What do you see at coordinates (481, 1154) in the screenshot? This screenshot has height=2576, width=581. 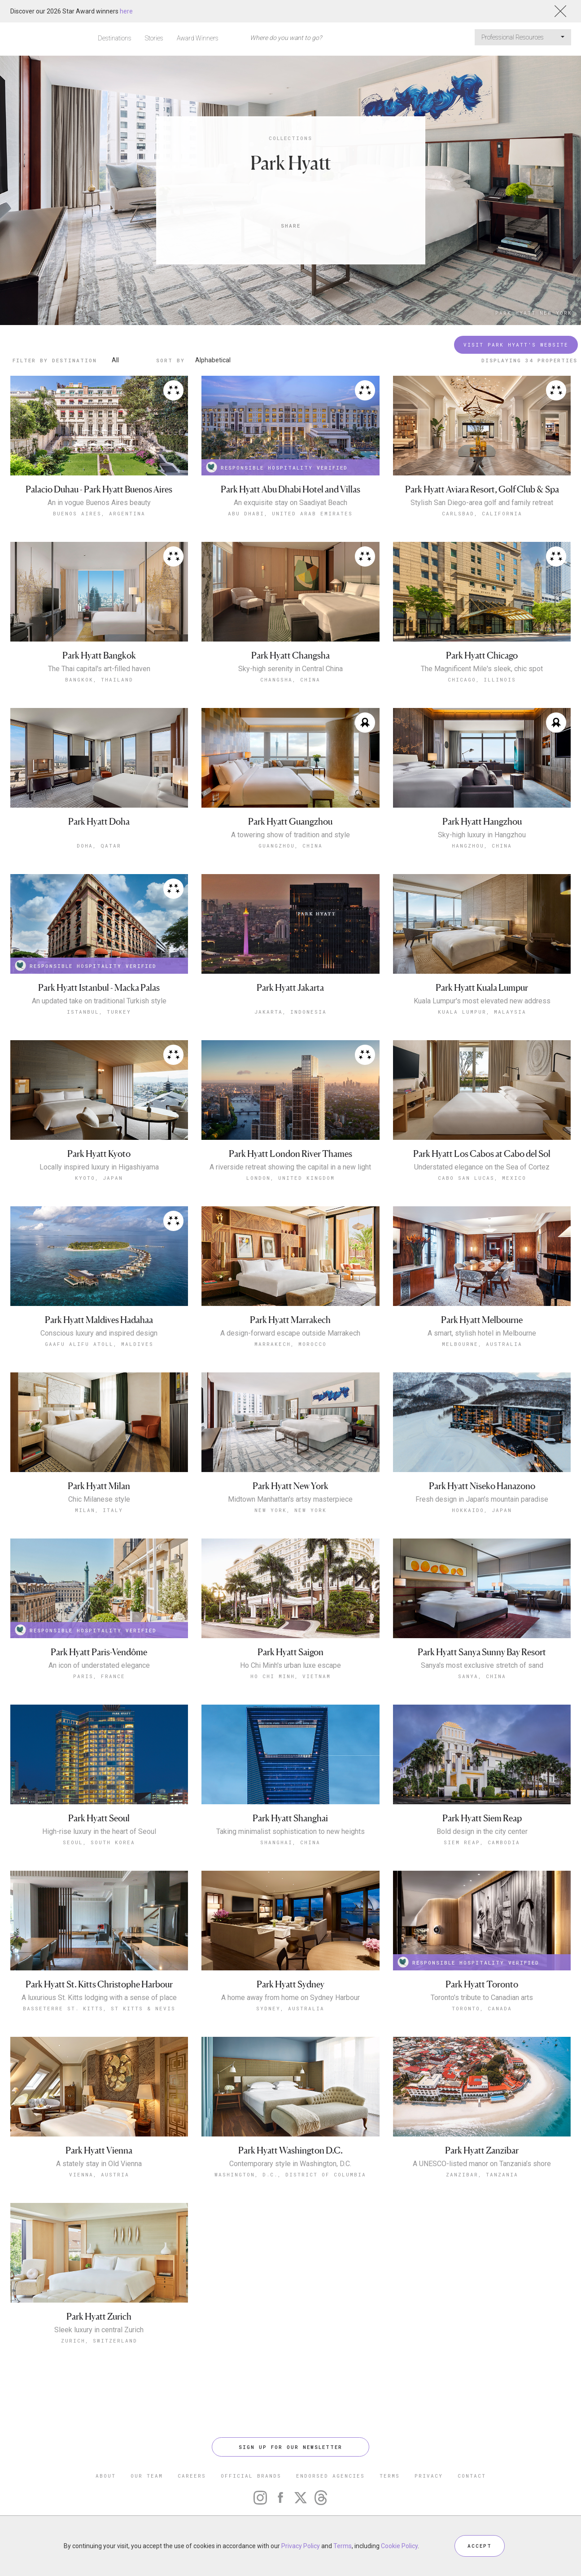 I see `Park Hyatt Los Cabos at Cabo del Sol` at bounding box center [481, 1154].